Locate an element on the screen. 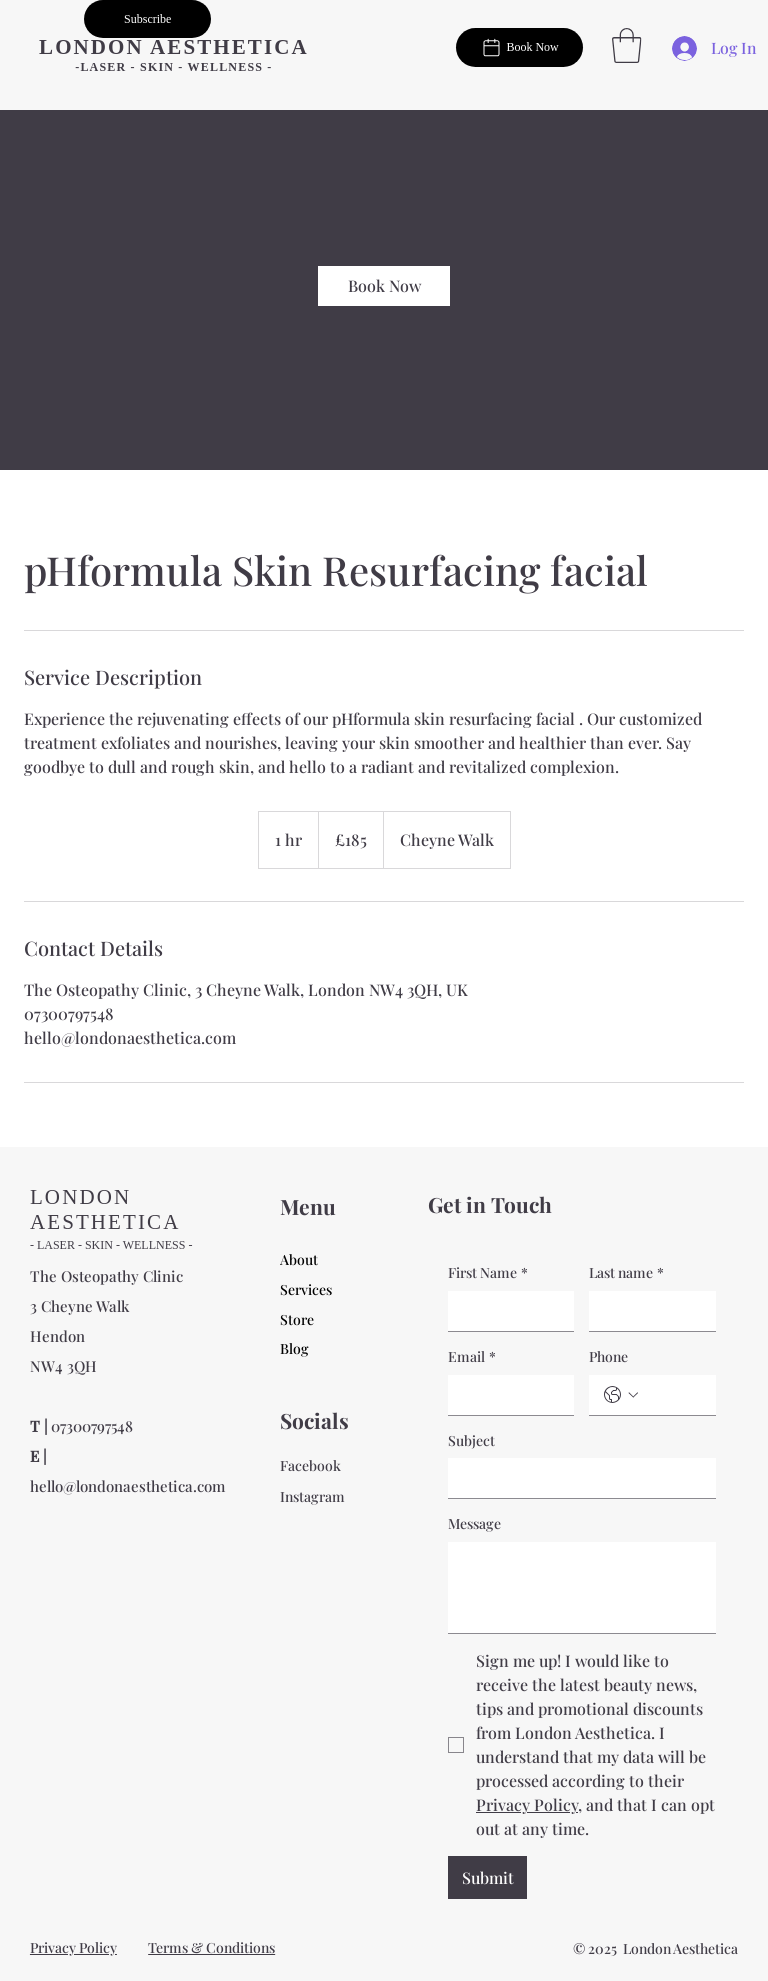 This screenshot has height=1981, width=768. Blog is located at coordinates (294, 1348).